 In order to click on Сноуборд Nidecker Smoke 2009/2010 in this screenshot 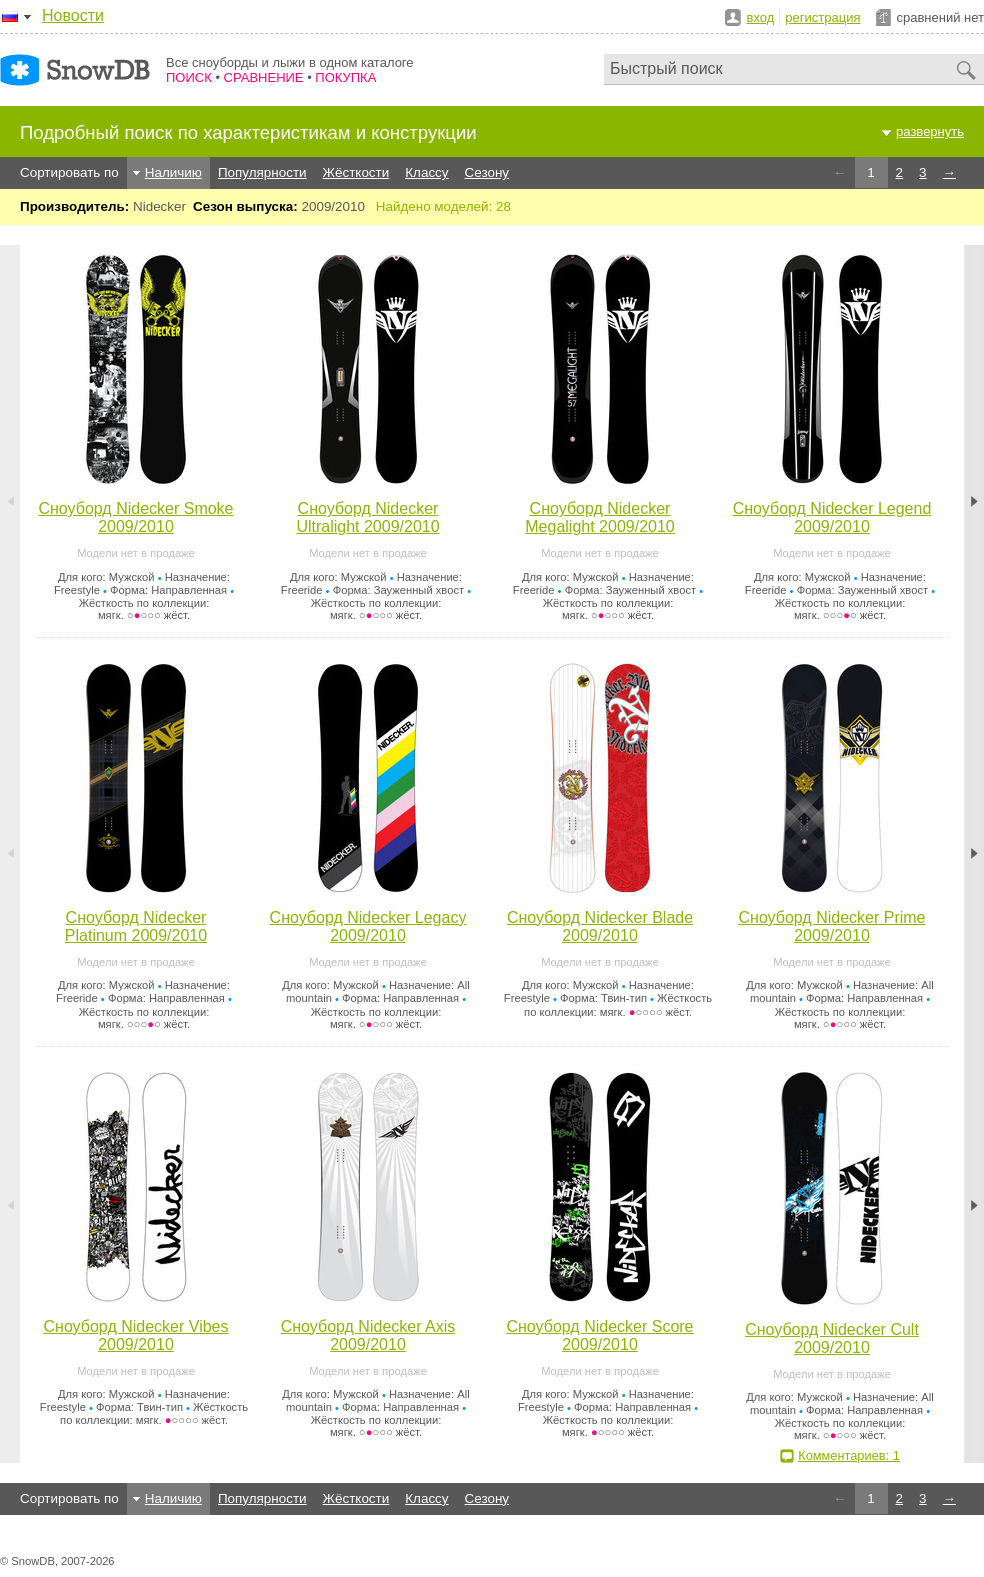, I will do `click(135, 517)`.